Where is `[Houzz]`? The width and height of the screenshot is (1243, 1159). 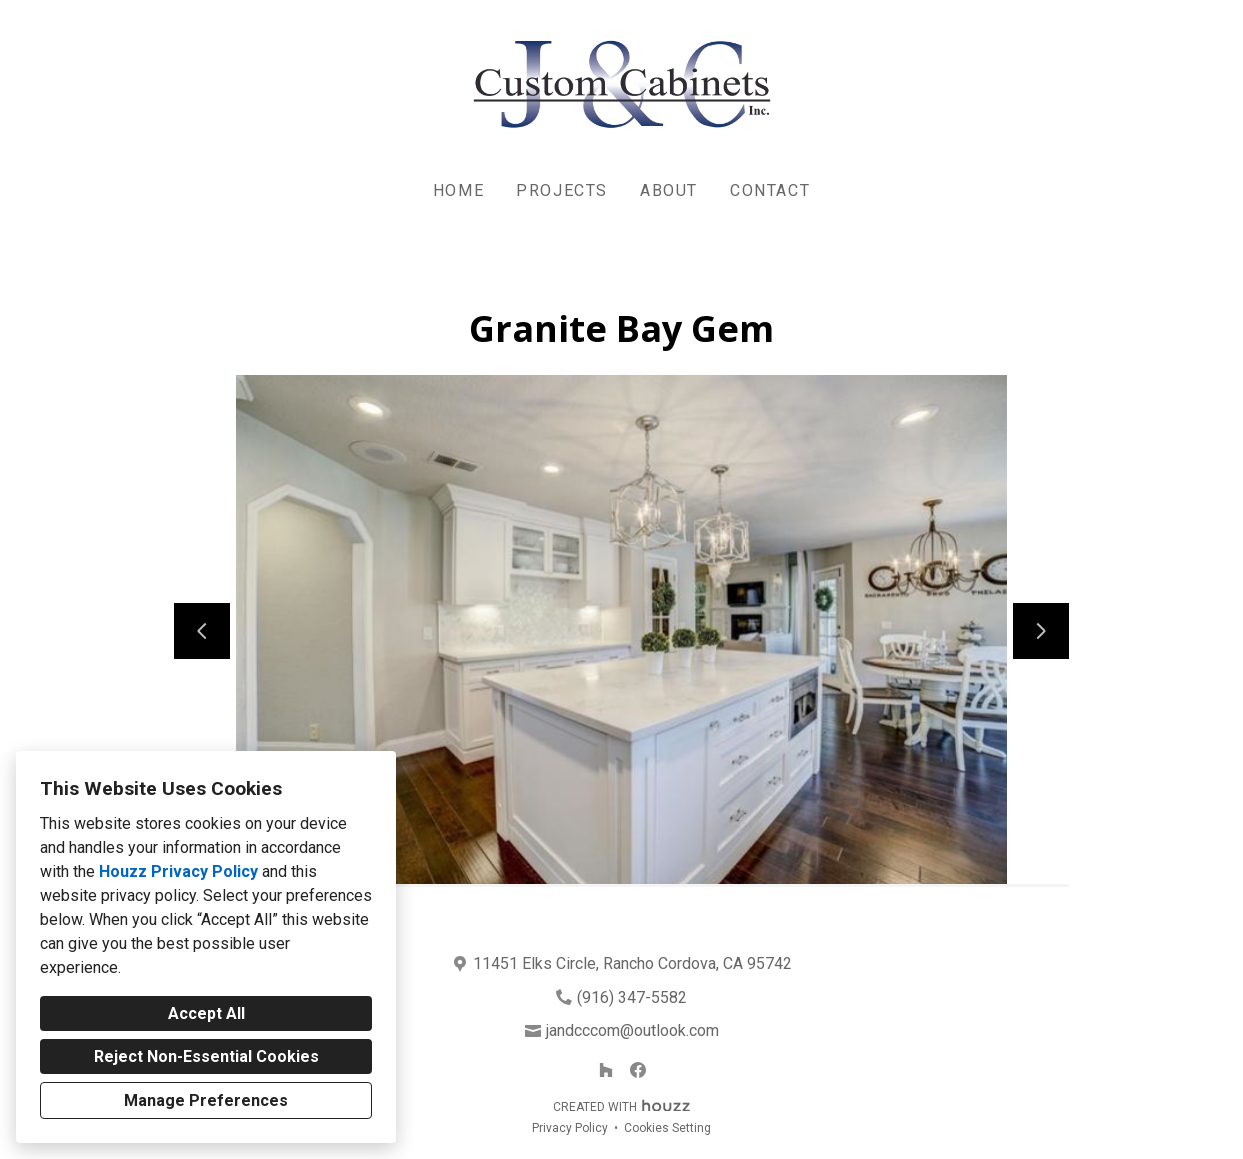 [Houzz] is located at coordinates (606, 1070).